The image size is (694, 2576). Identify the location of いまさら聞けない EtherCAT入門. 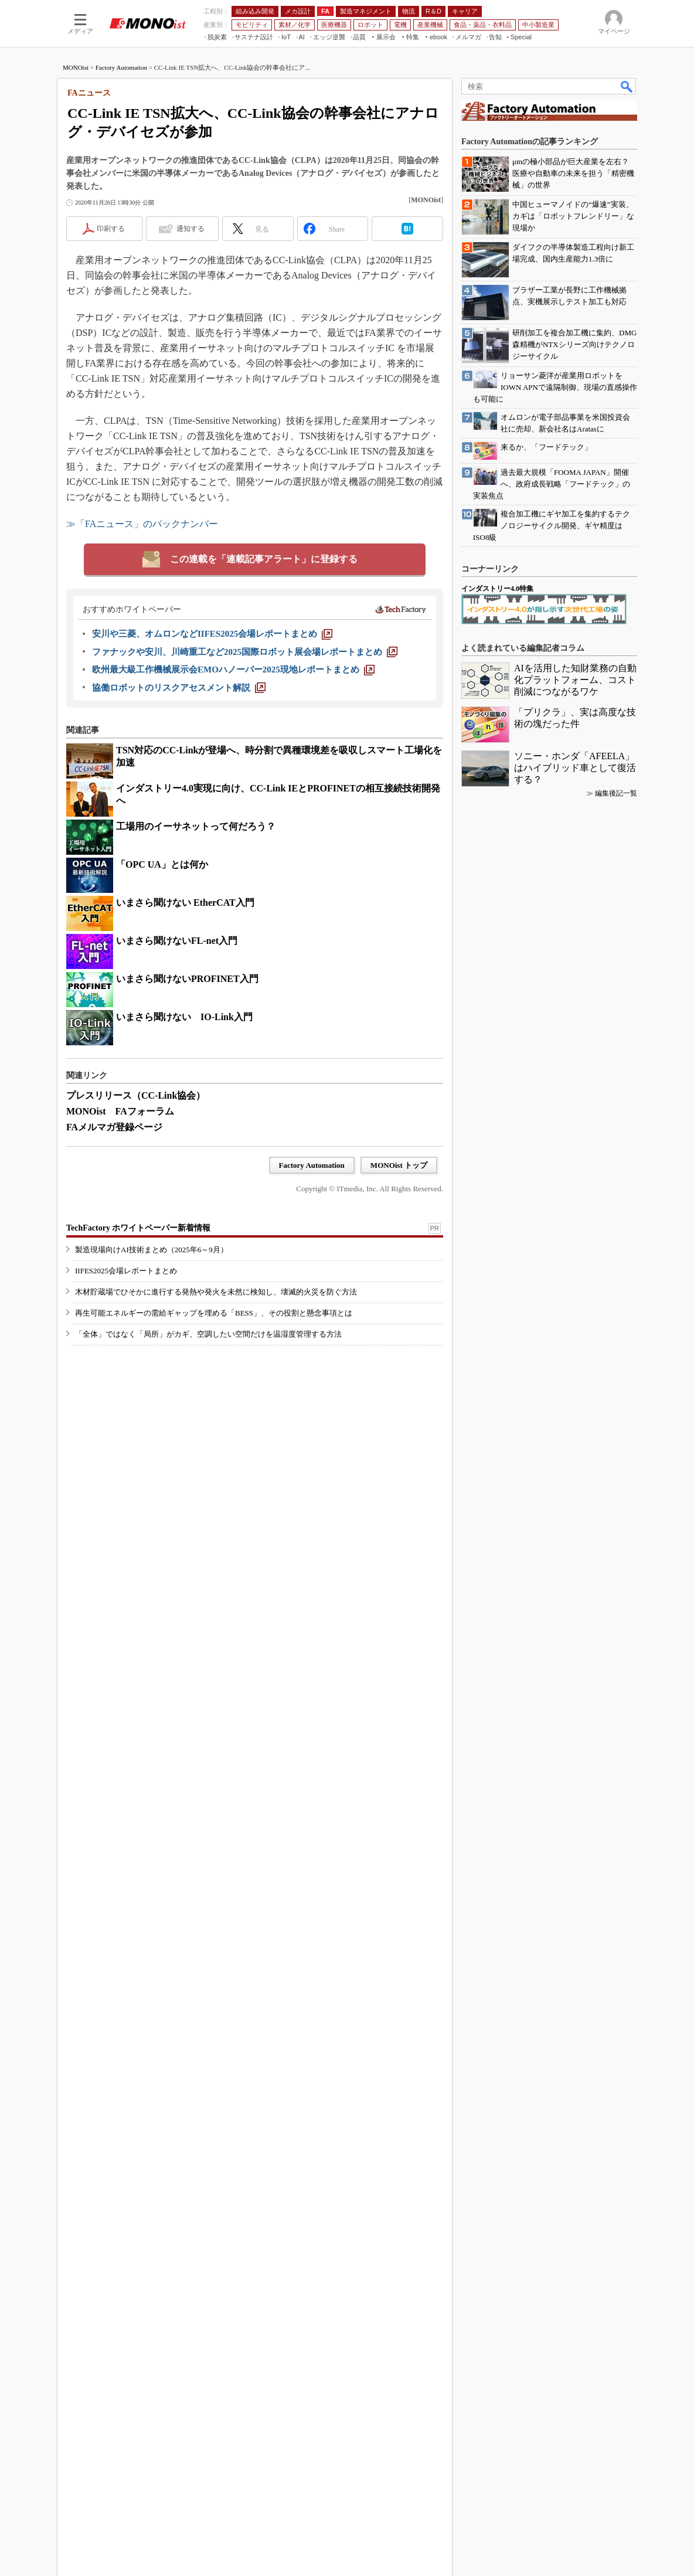
(185, 903).